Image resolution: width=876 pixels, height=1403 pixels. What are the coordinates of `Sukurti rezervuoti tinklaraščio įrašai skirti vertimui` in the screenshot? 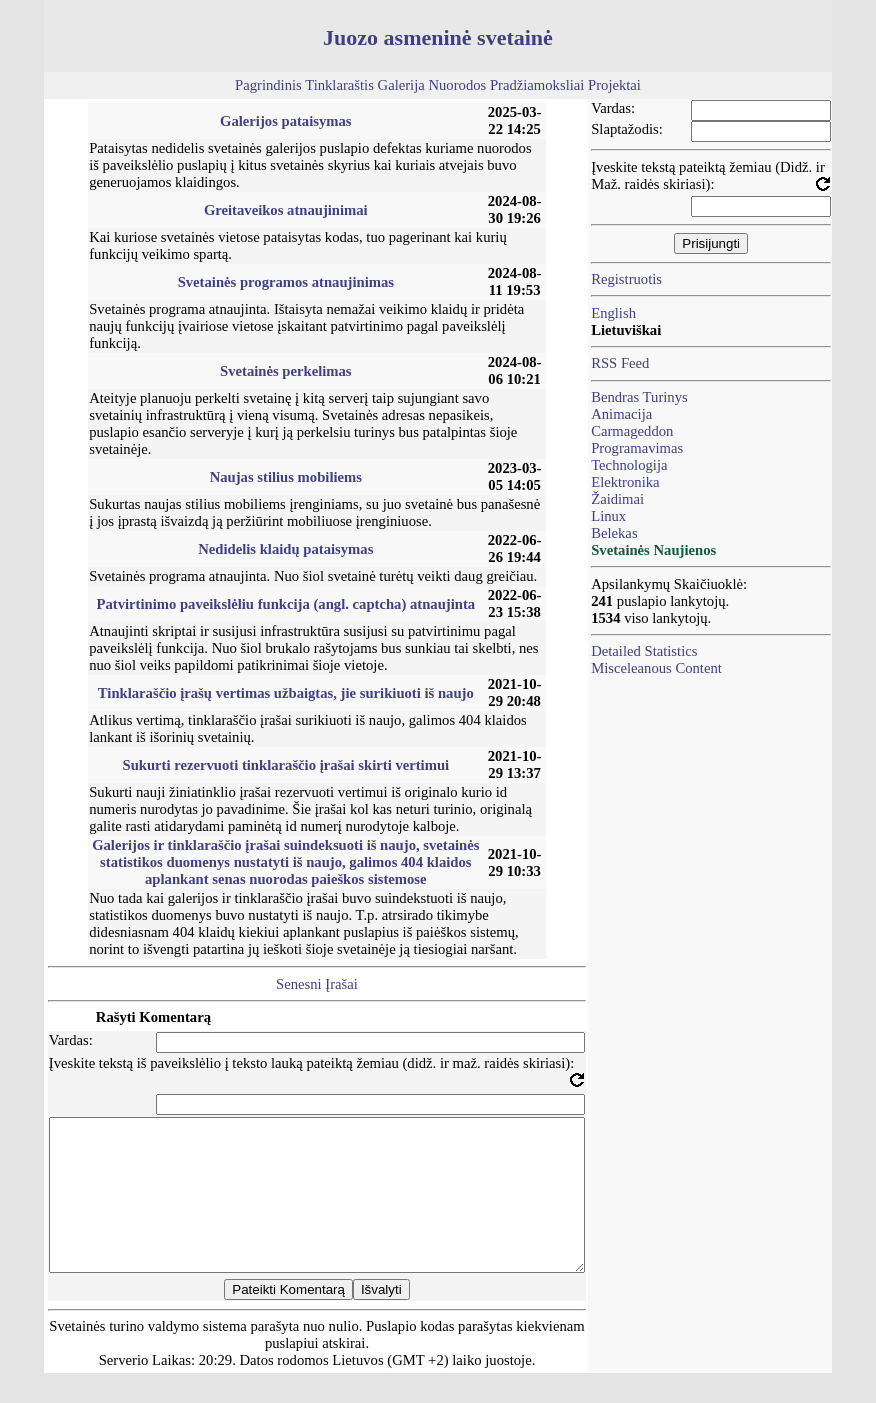 It's located at (285, 765).